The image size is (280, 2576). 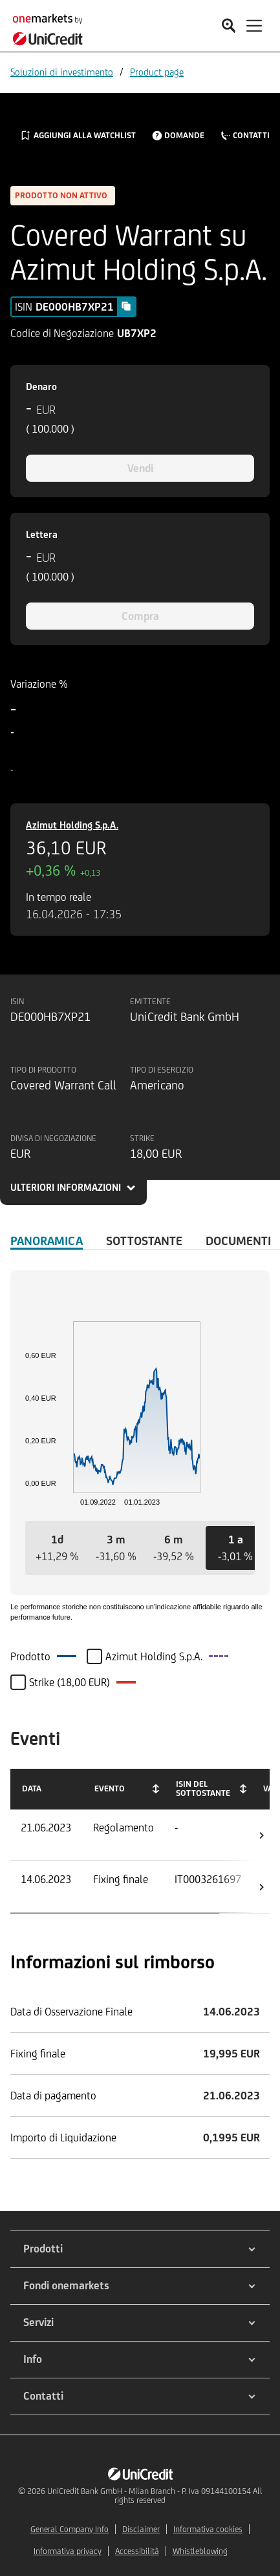 What do you see at coordinates (157, 72) in the screenshot?
I see `Product page` at bounding box center [157, 72].